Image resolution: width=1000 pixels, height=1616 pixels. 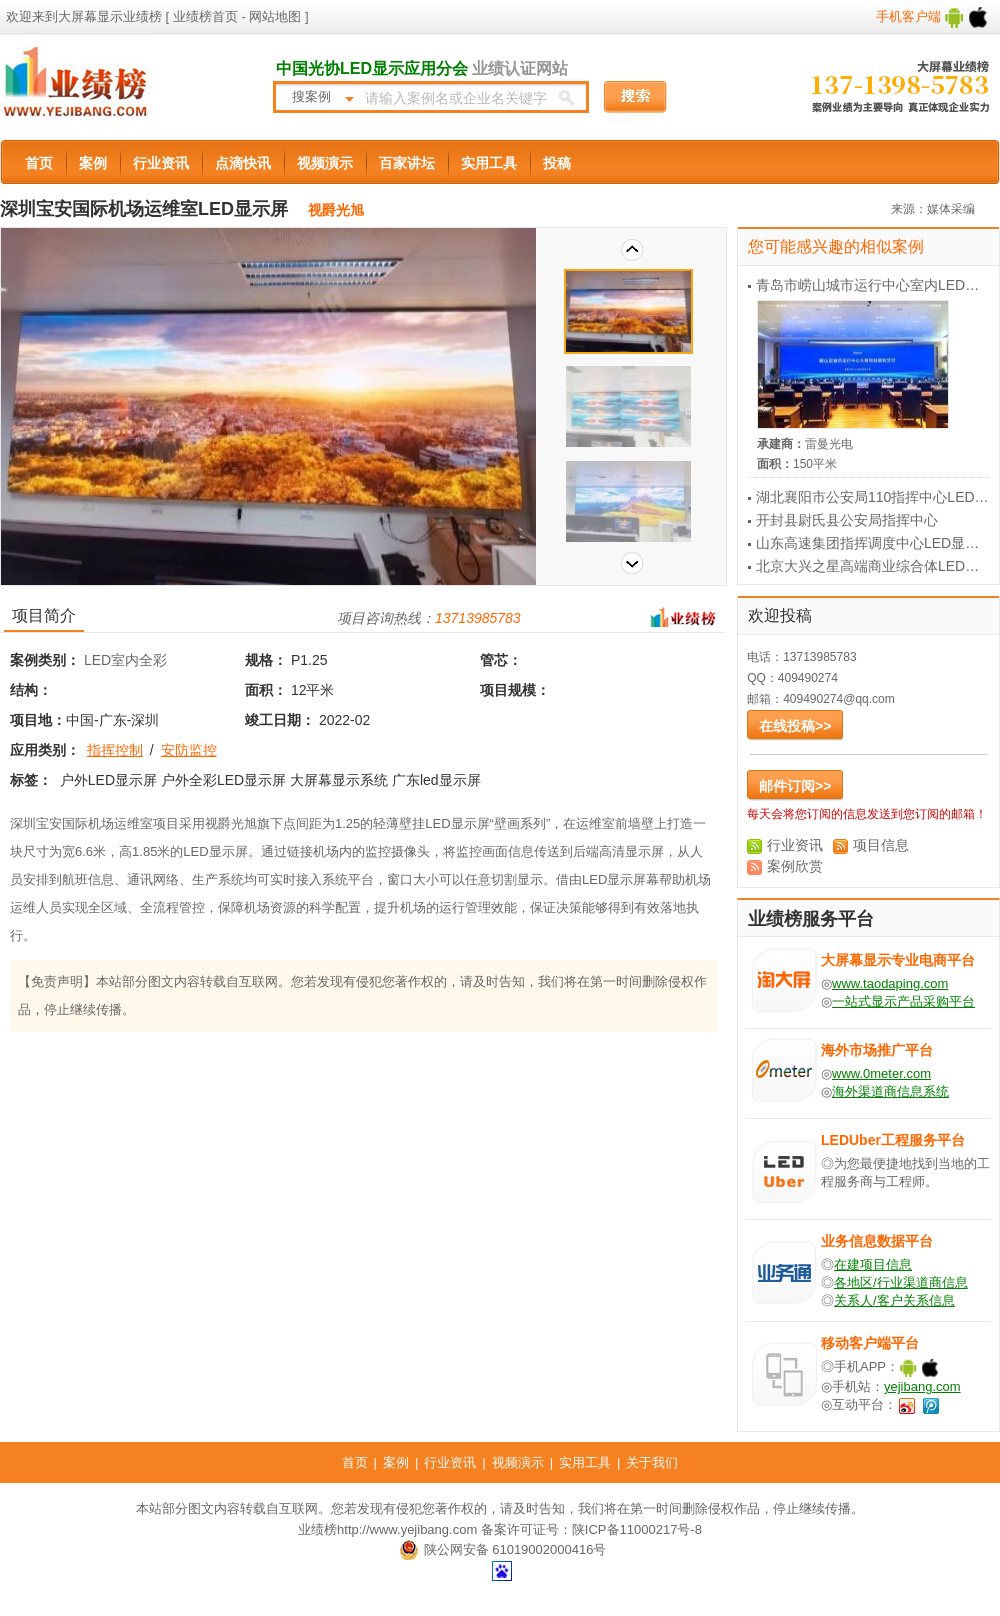 I want to click on 手机客户端, so click(x=932, y=16).